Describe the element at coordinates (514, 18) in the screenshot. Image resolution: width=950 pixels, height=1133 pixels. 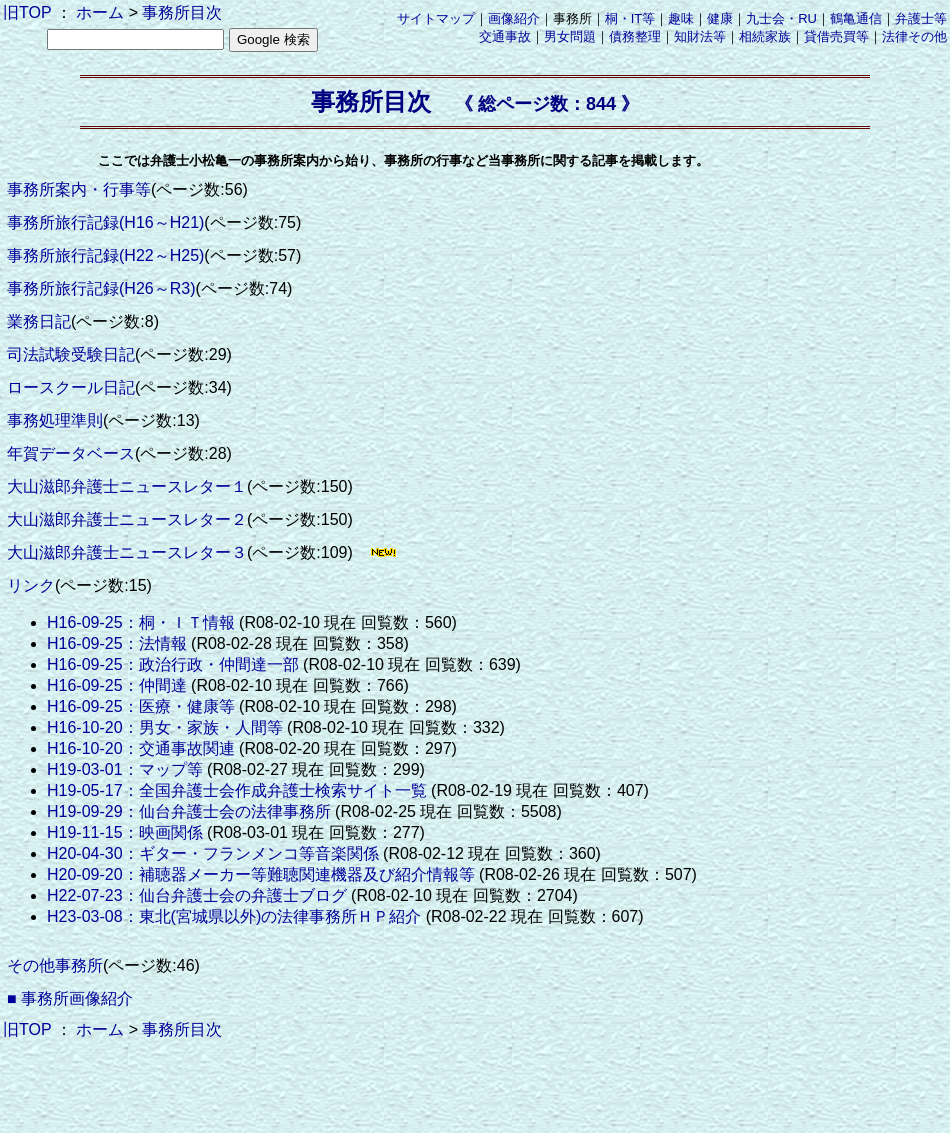
I see `画像紹介` at that location.